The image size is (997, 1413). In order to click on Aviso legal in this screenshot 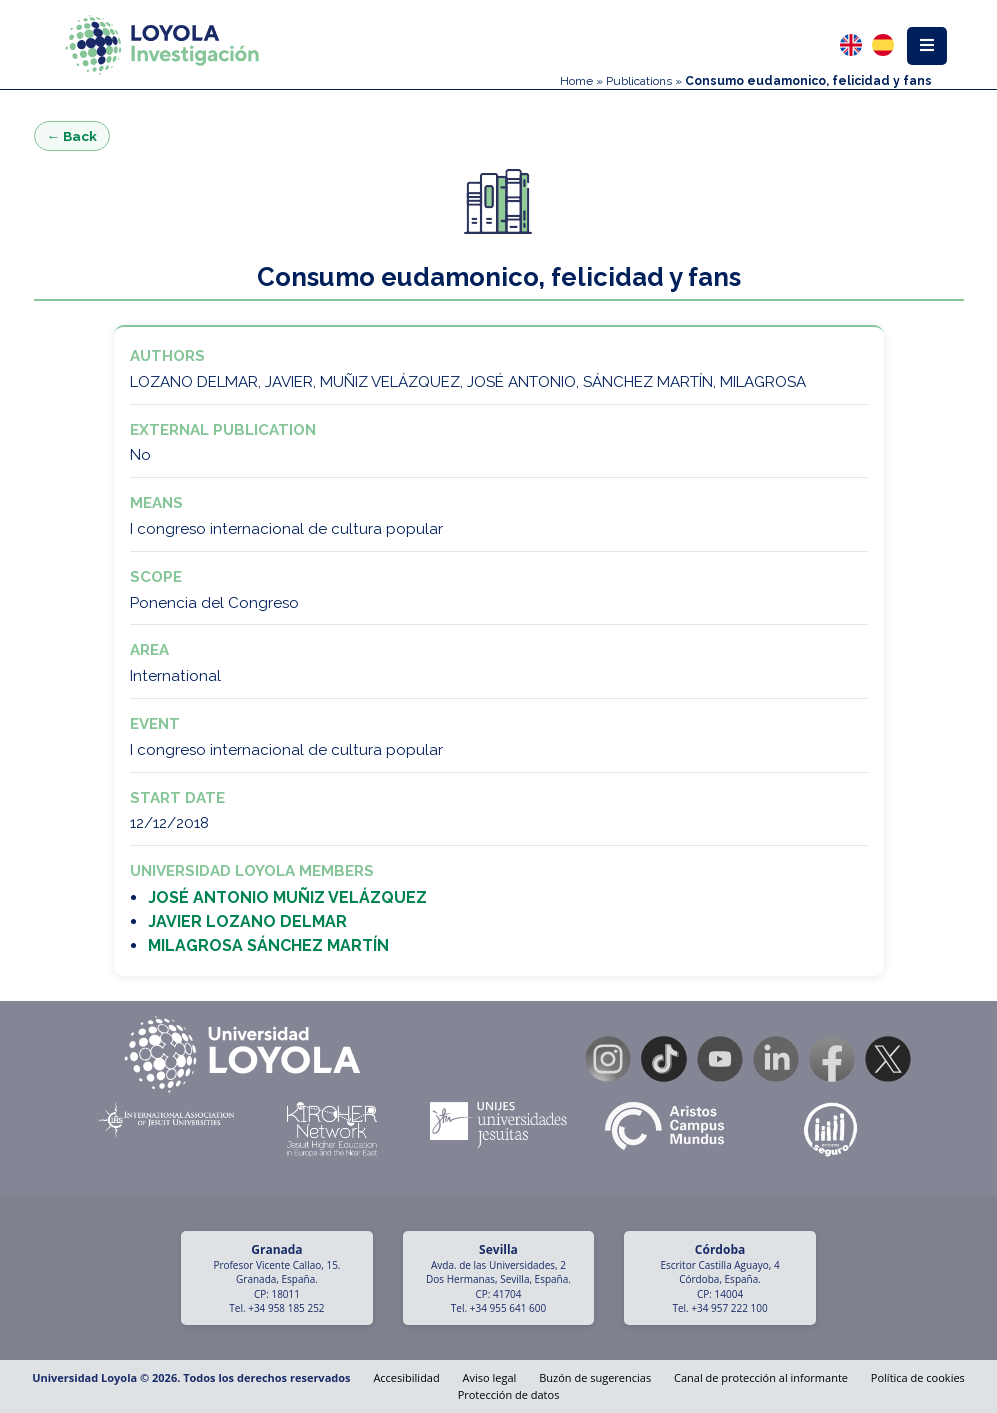, I will do `click(490, 1377)`.